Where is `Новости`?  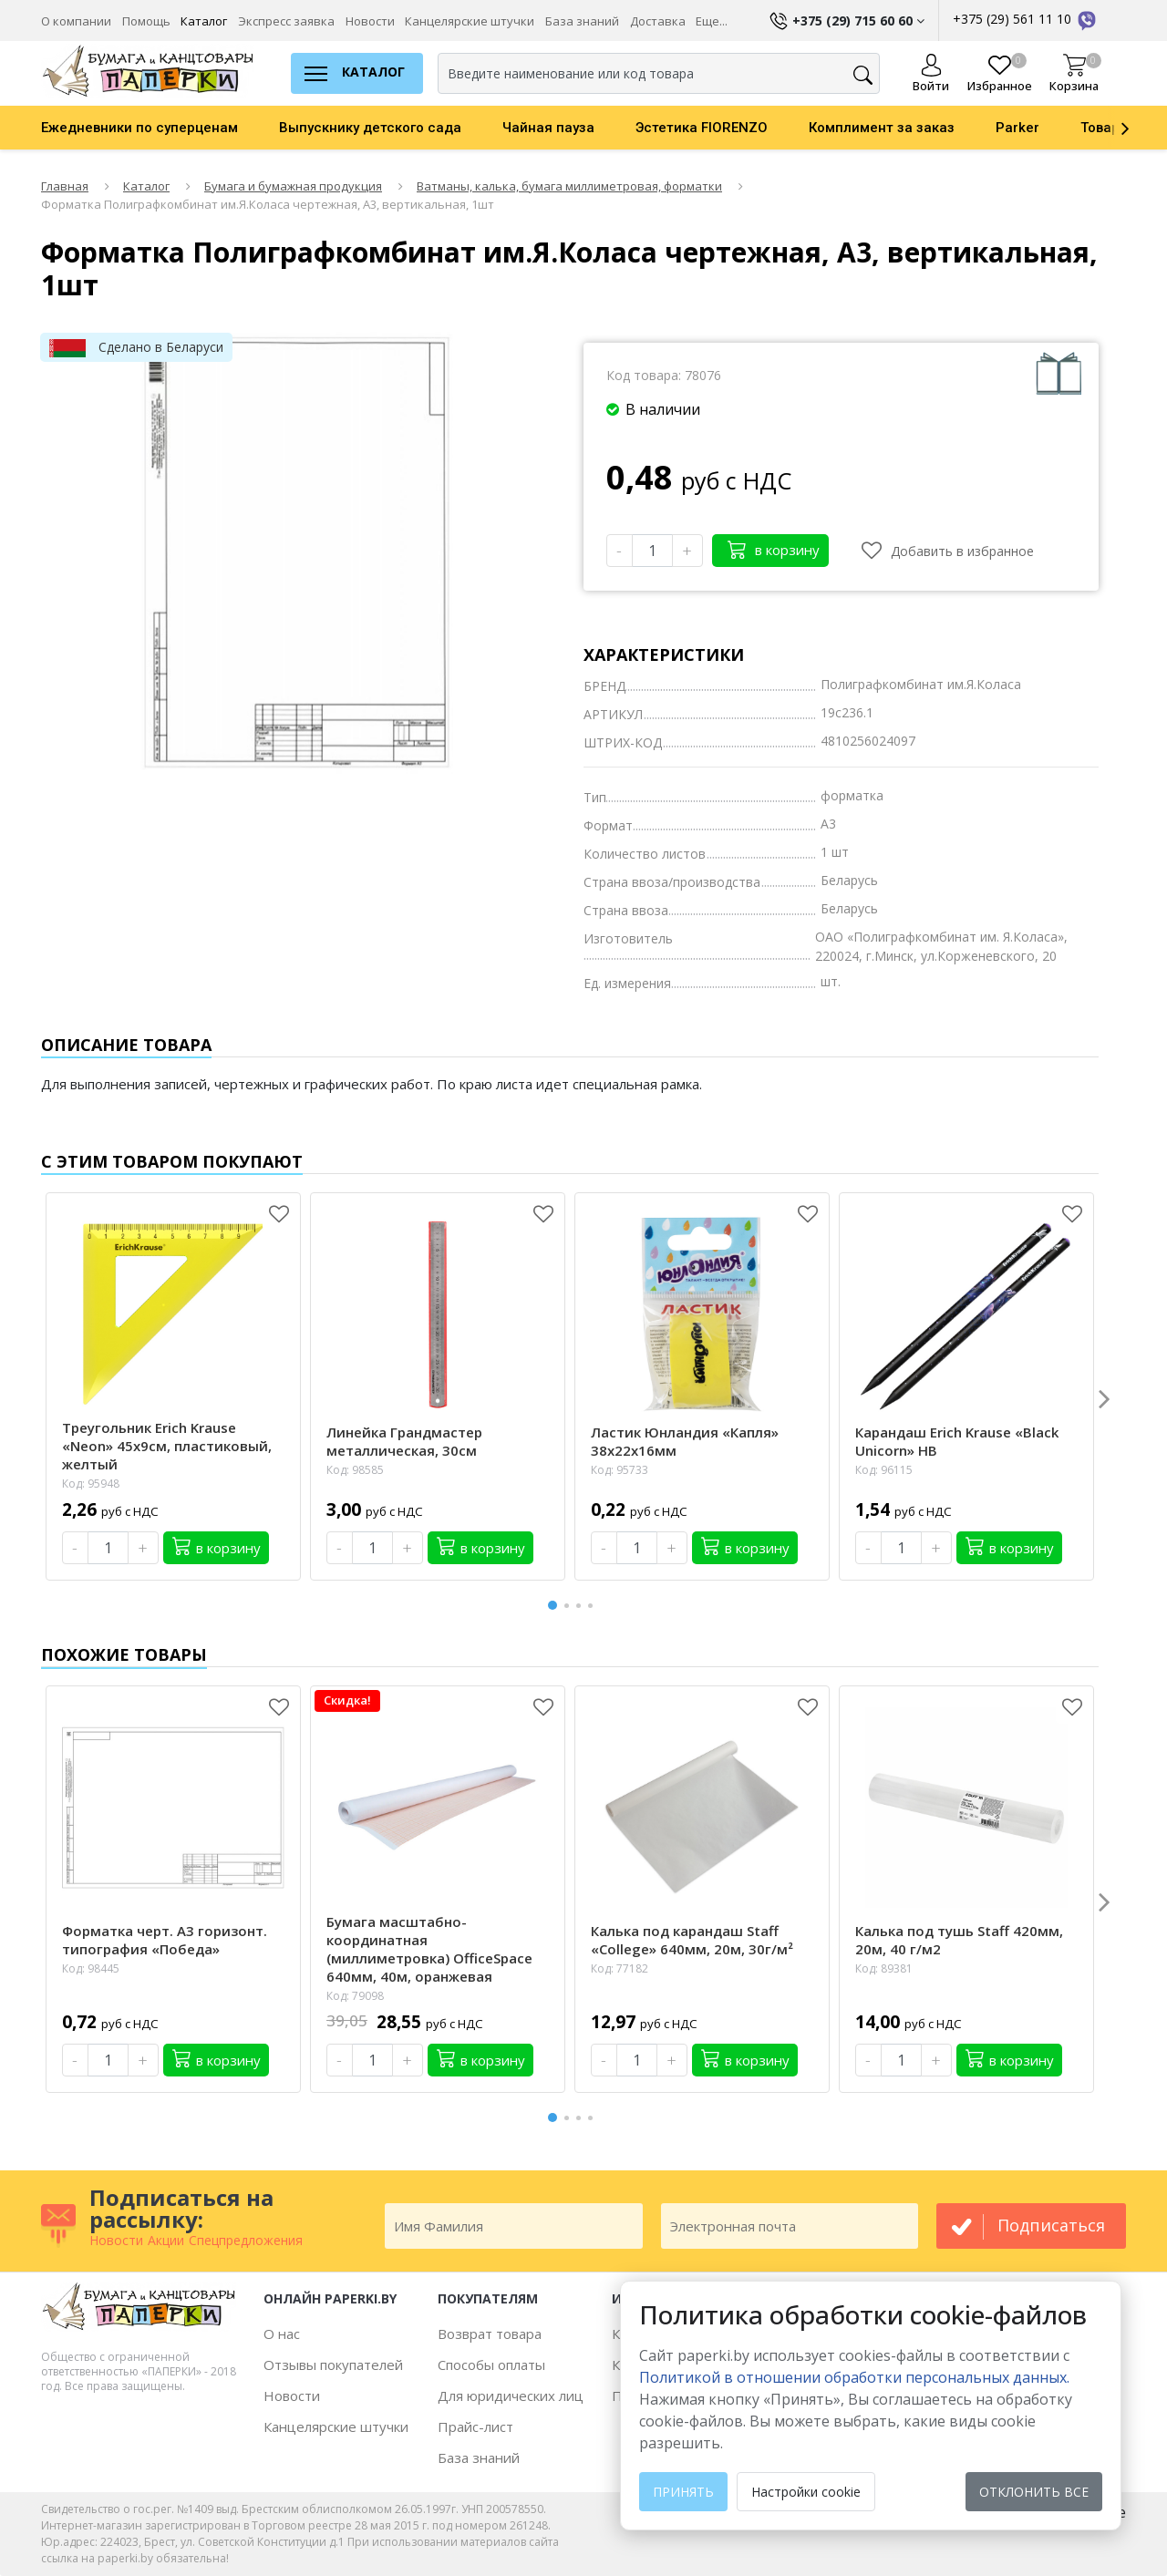 Новости is located at coordinates (370, 21).